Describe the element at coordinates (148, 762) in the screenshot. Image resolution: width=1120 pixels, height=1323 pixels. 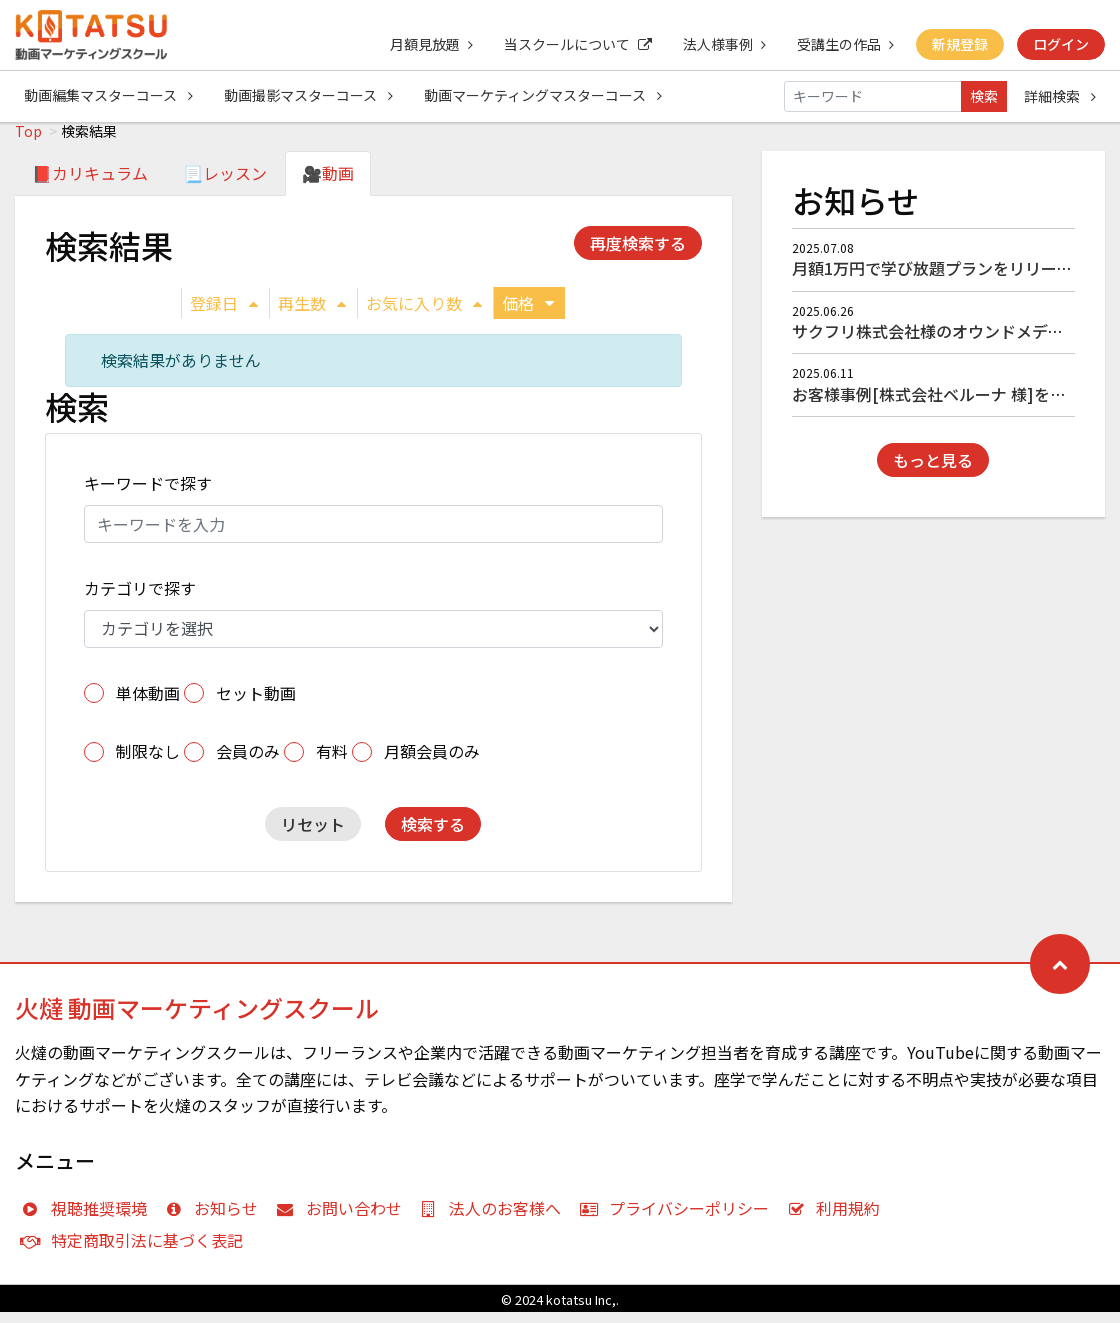
I see `制限なし` at that location.